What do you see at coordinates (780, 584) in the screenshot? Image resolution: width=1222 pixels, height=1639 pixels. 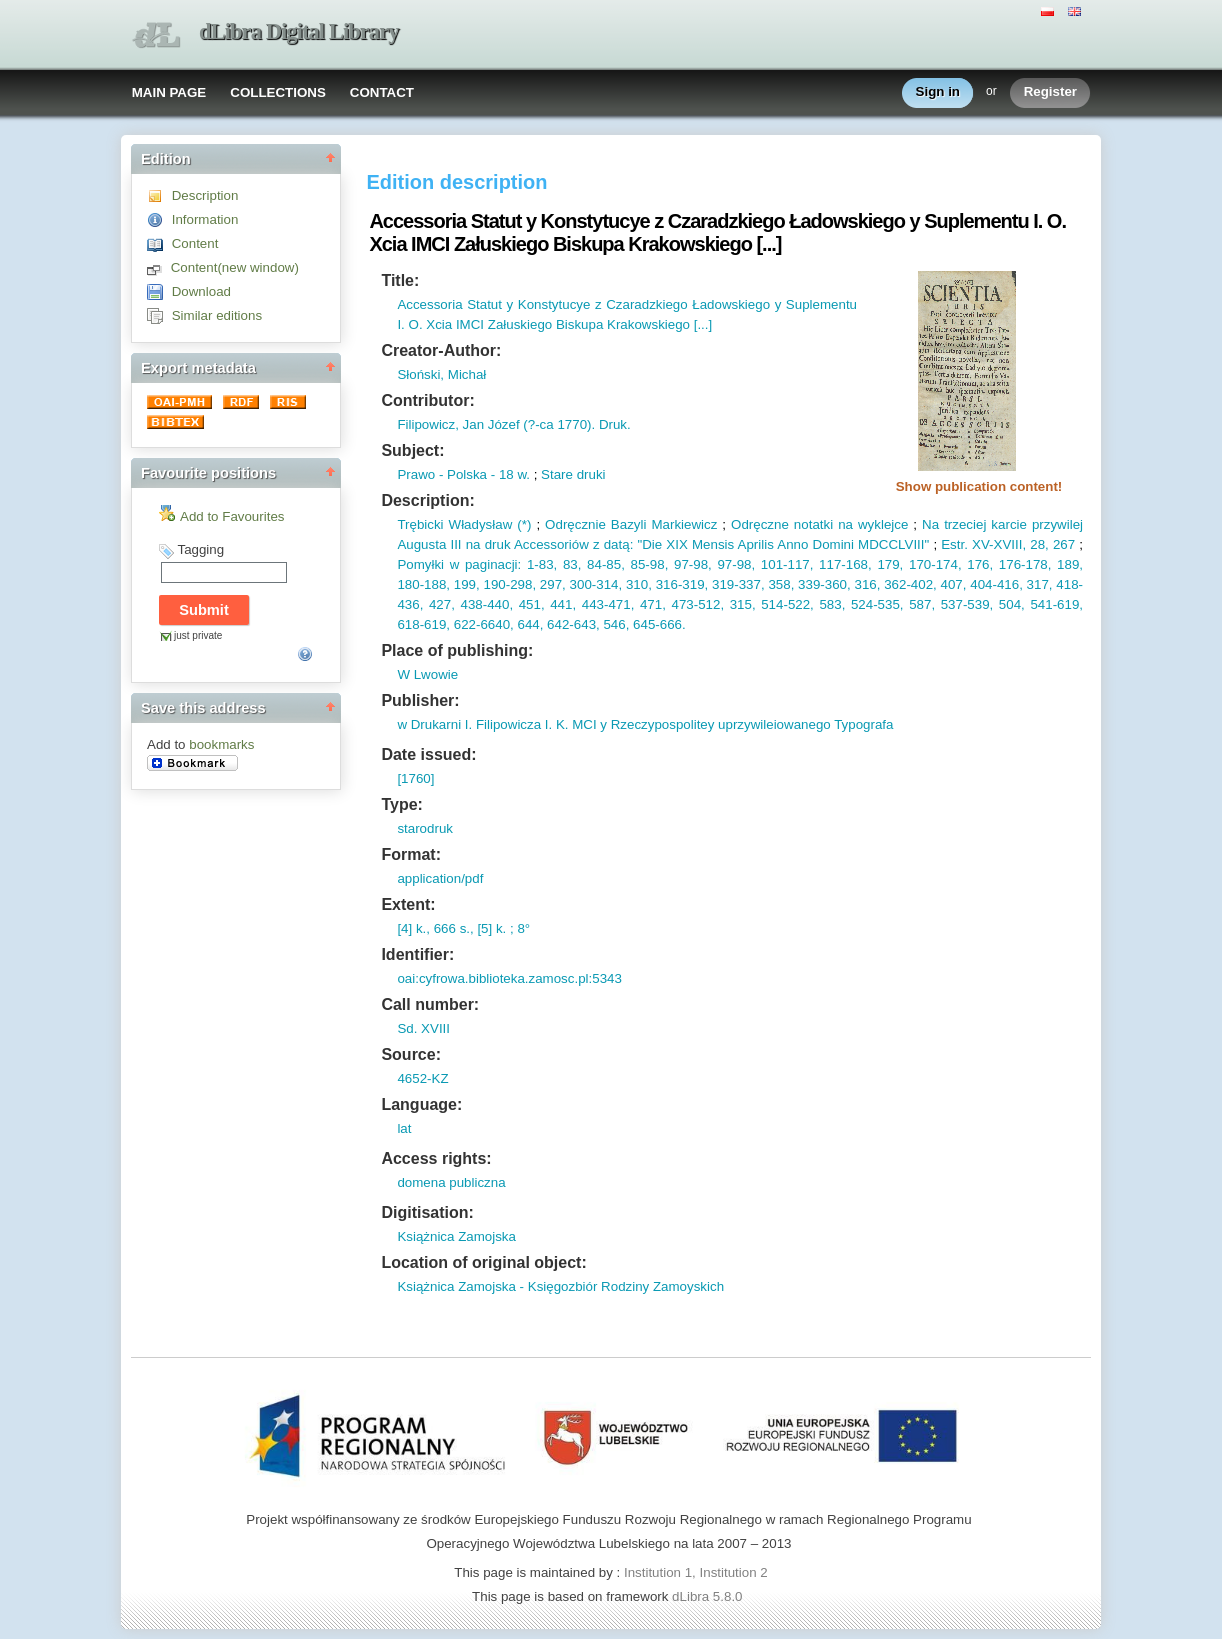 I see `358,` at bounding box center [780, 584].